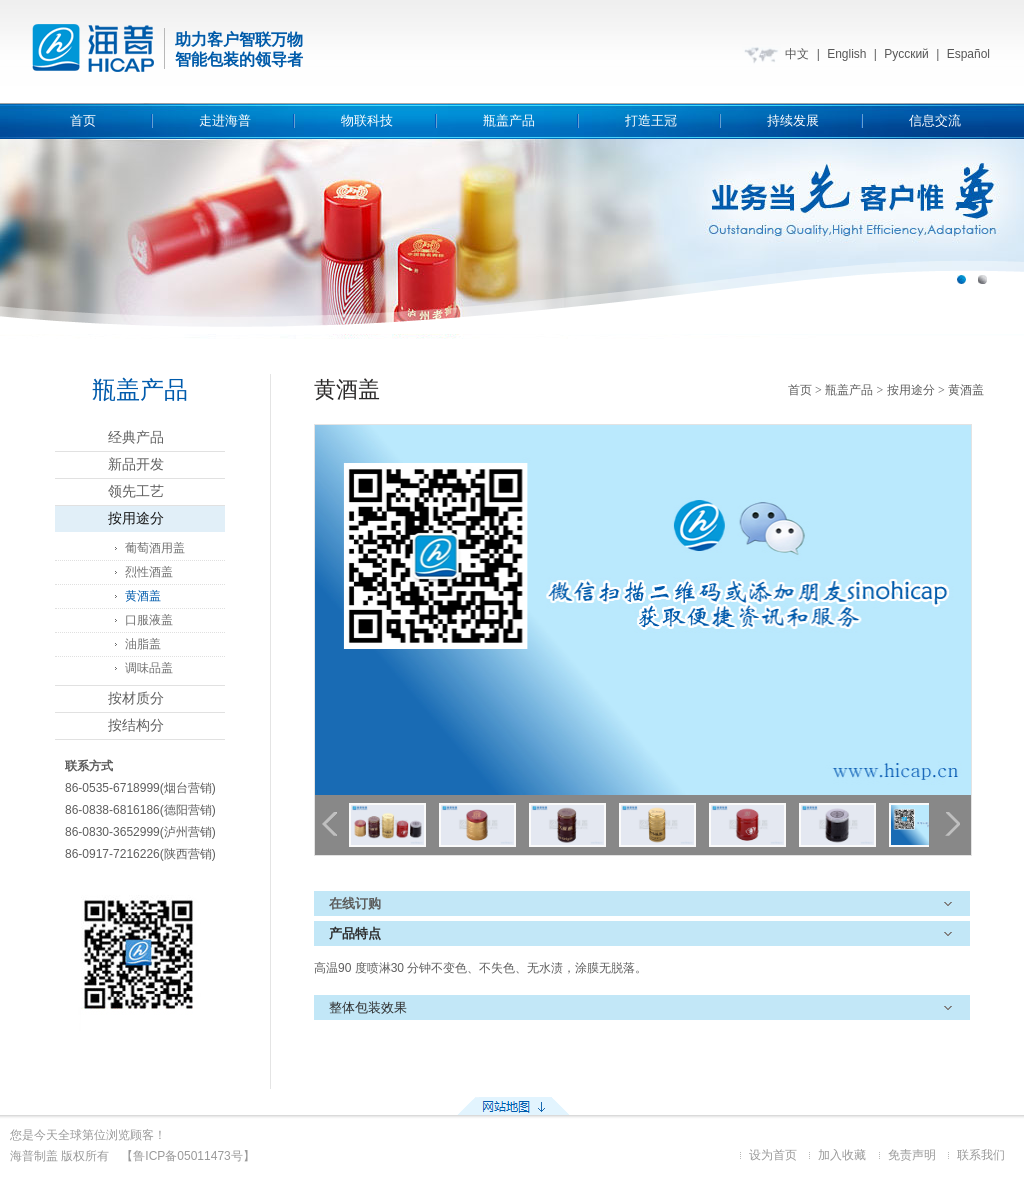 This screenshot has height=1183, width=1024. Describe the element at coordinates (912, 1155) in the screenshot. I see `免责声明` at that location.